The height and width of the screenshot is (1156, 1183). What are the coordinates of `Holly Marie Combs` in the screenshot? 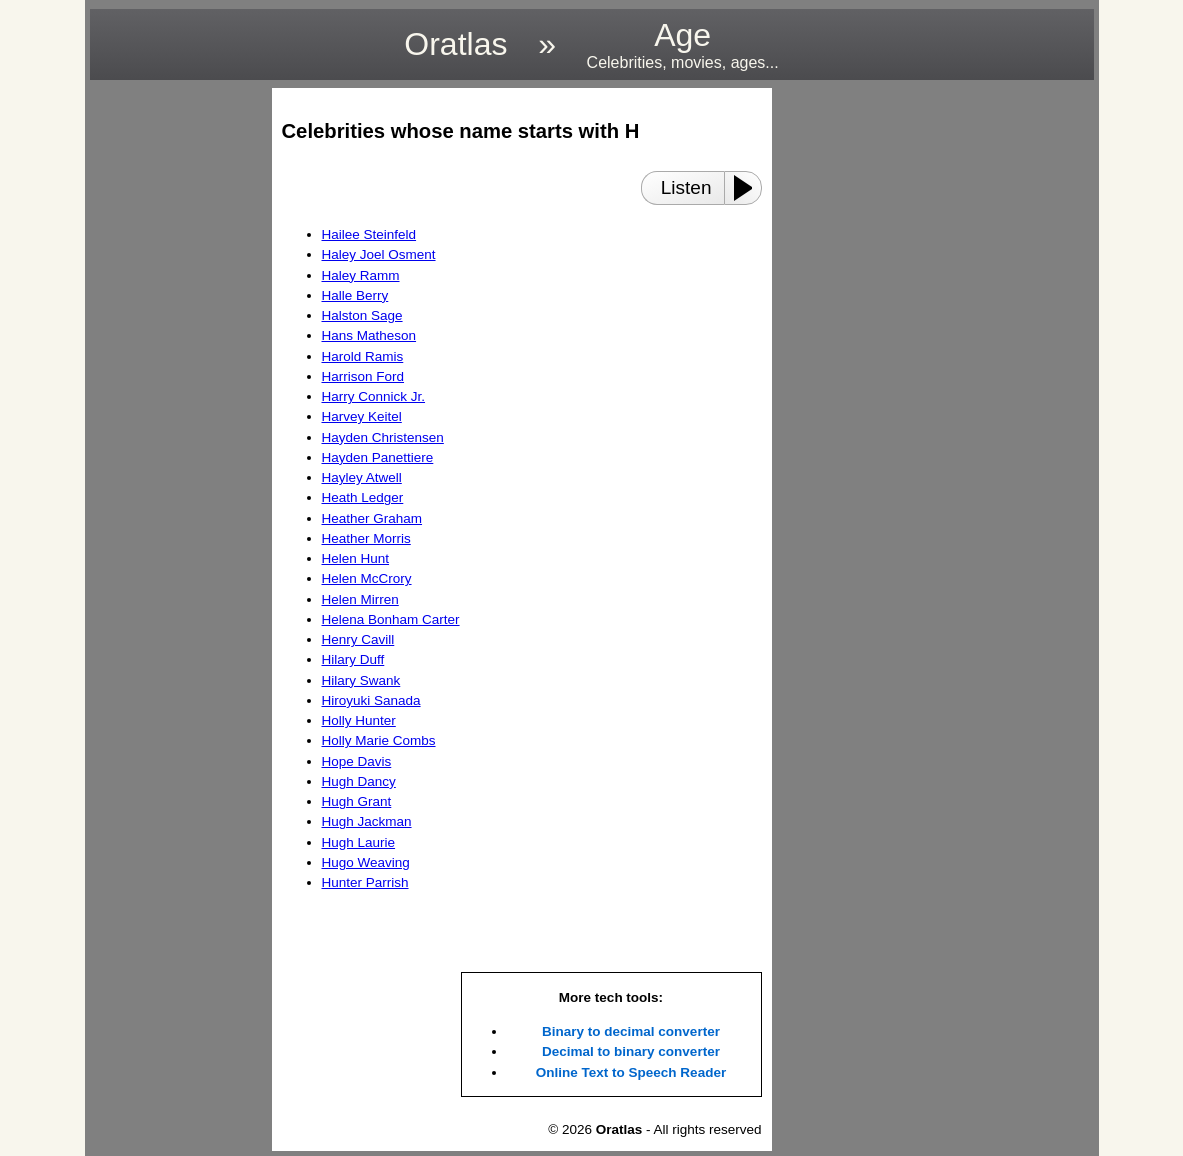 It's located at (379, 740).